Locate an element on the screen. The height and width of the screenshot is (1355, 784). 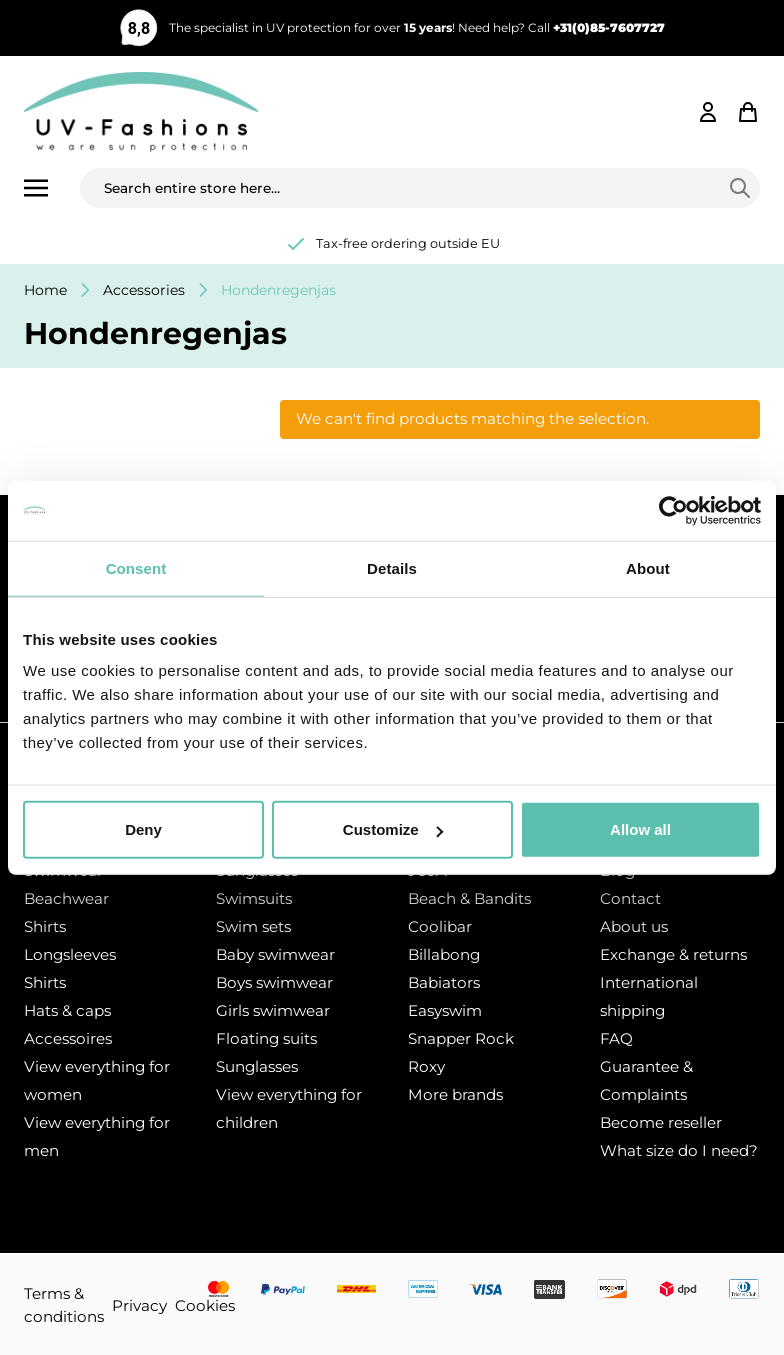
Swim sets is located at coordinates (253, 926).